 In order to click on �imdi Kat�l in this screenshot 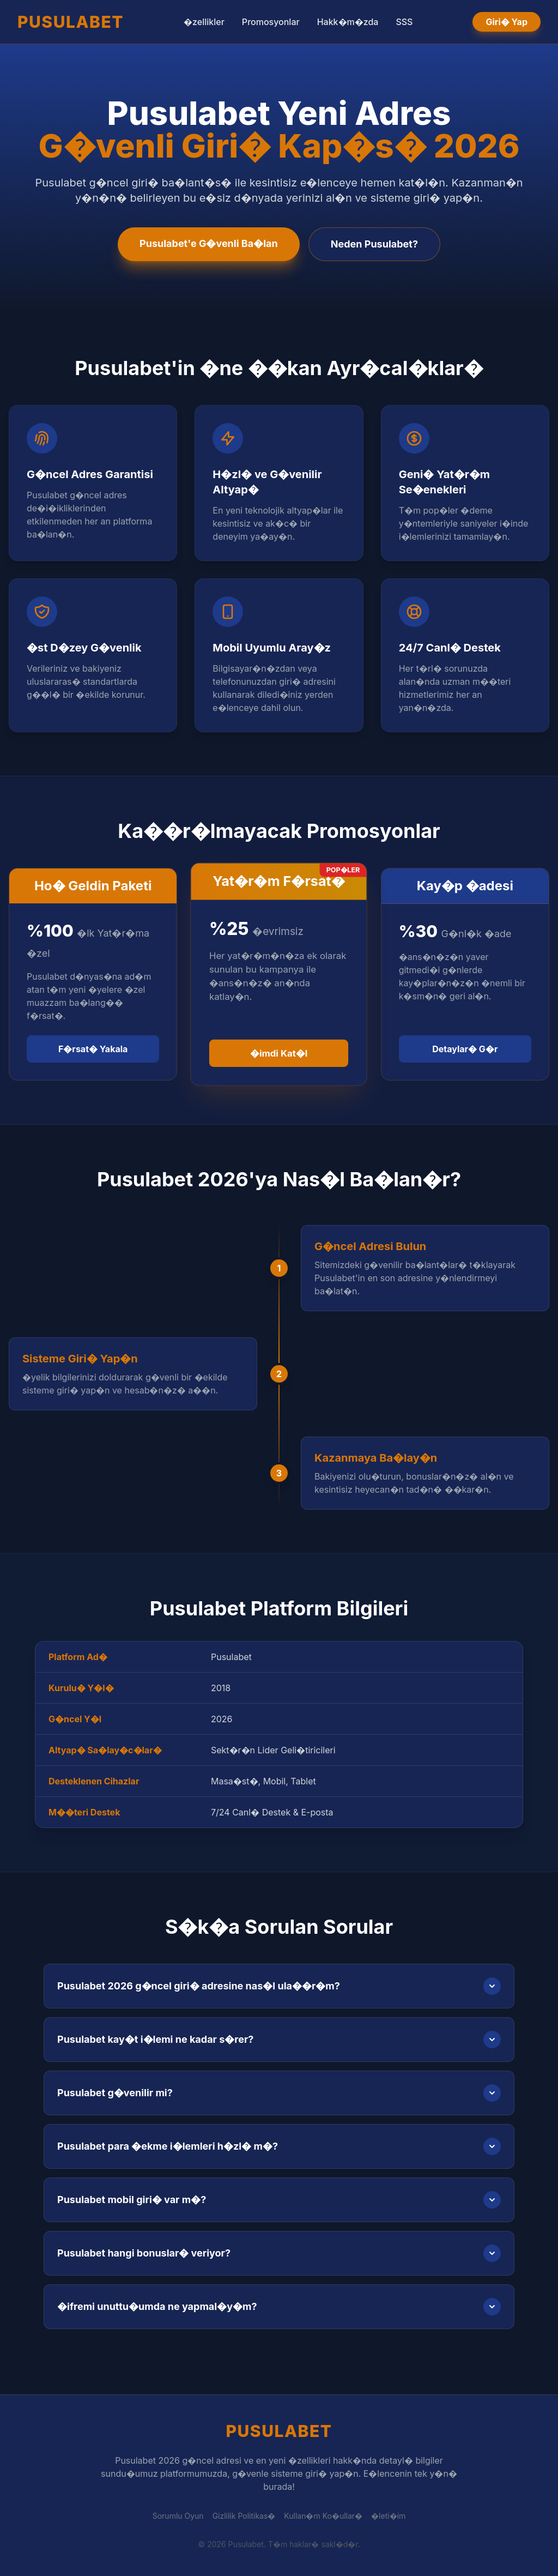, I will do `click(278, 1053)`.